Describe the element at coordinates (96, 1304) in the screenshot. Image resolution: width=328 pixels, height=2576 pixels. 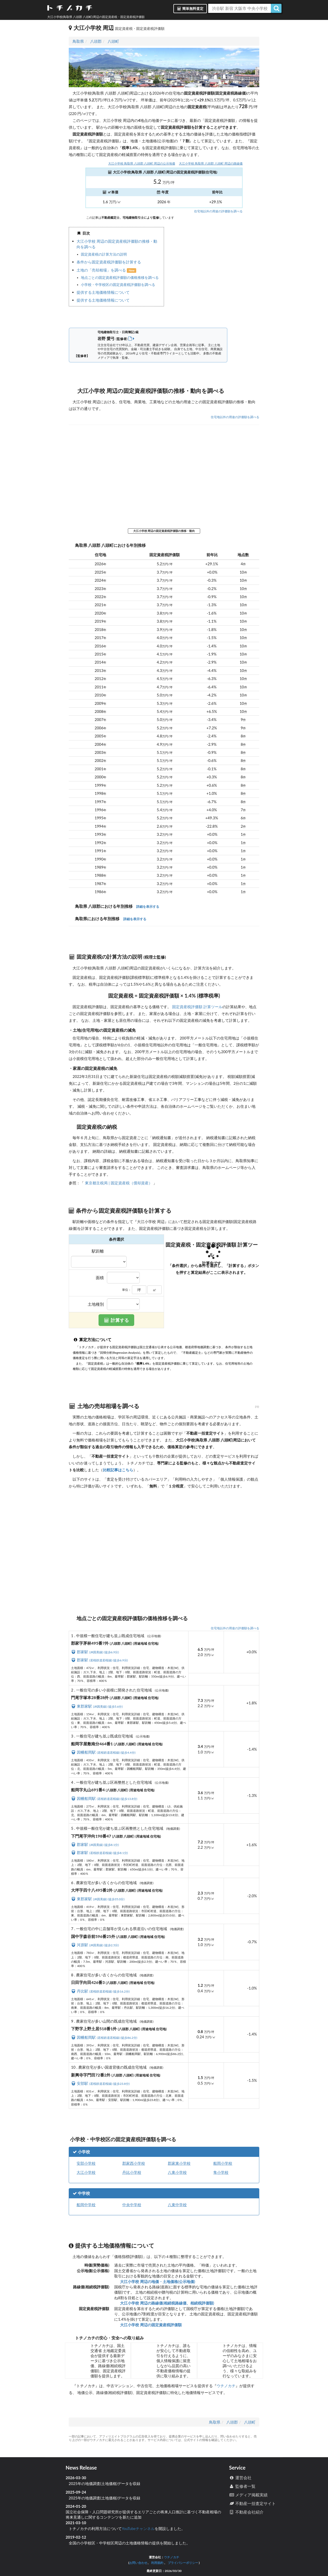
I see `土地種別` at that location.